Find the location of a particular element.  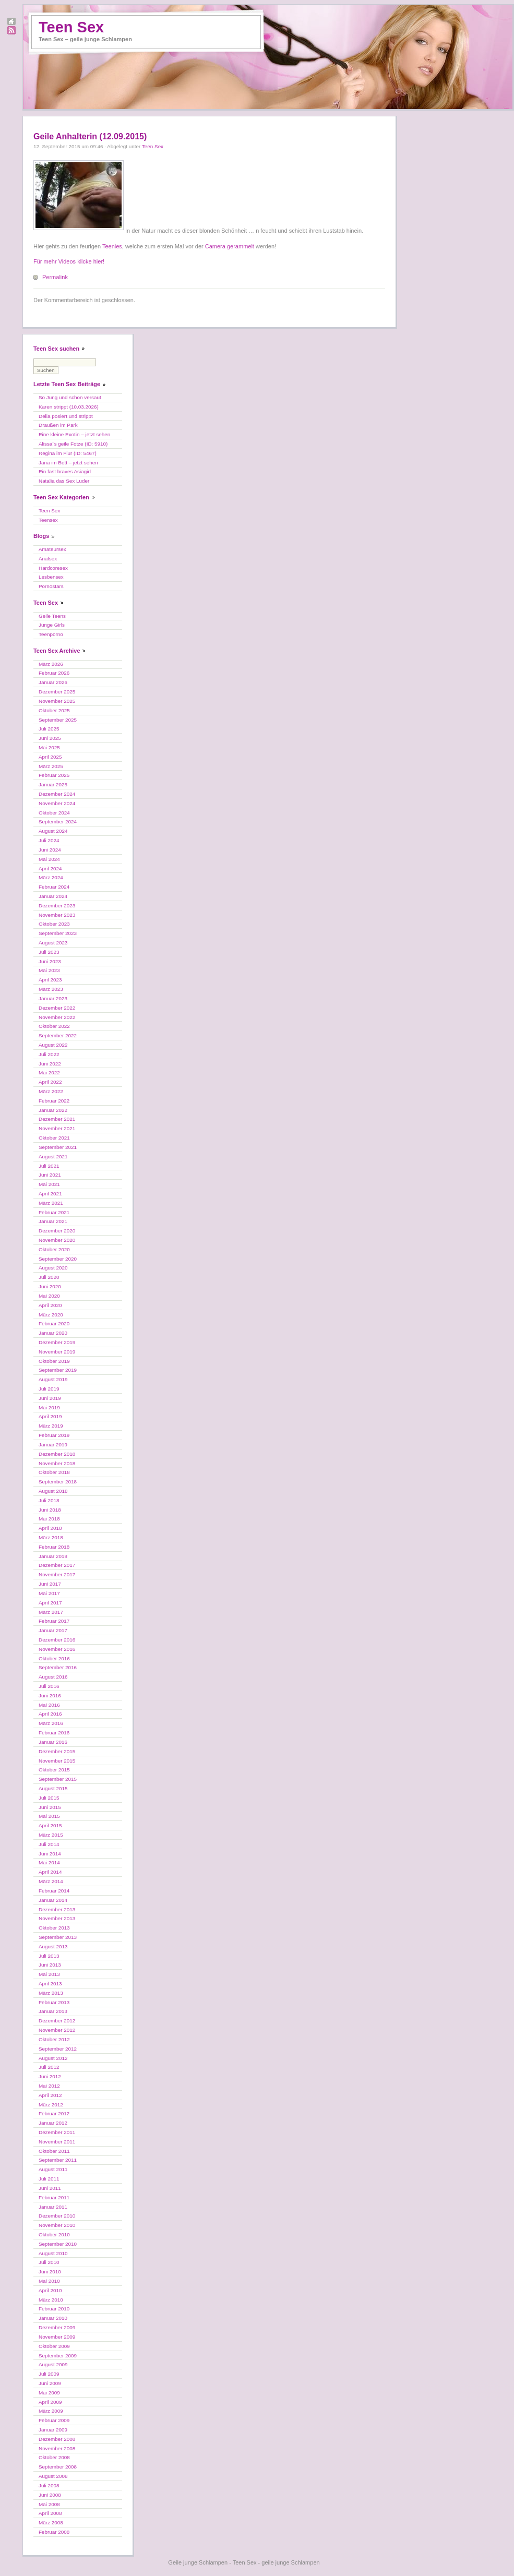

Januar 2025 is located at coordinates (53, 784).